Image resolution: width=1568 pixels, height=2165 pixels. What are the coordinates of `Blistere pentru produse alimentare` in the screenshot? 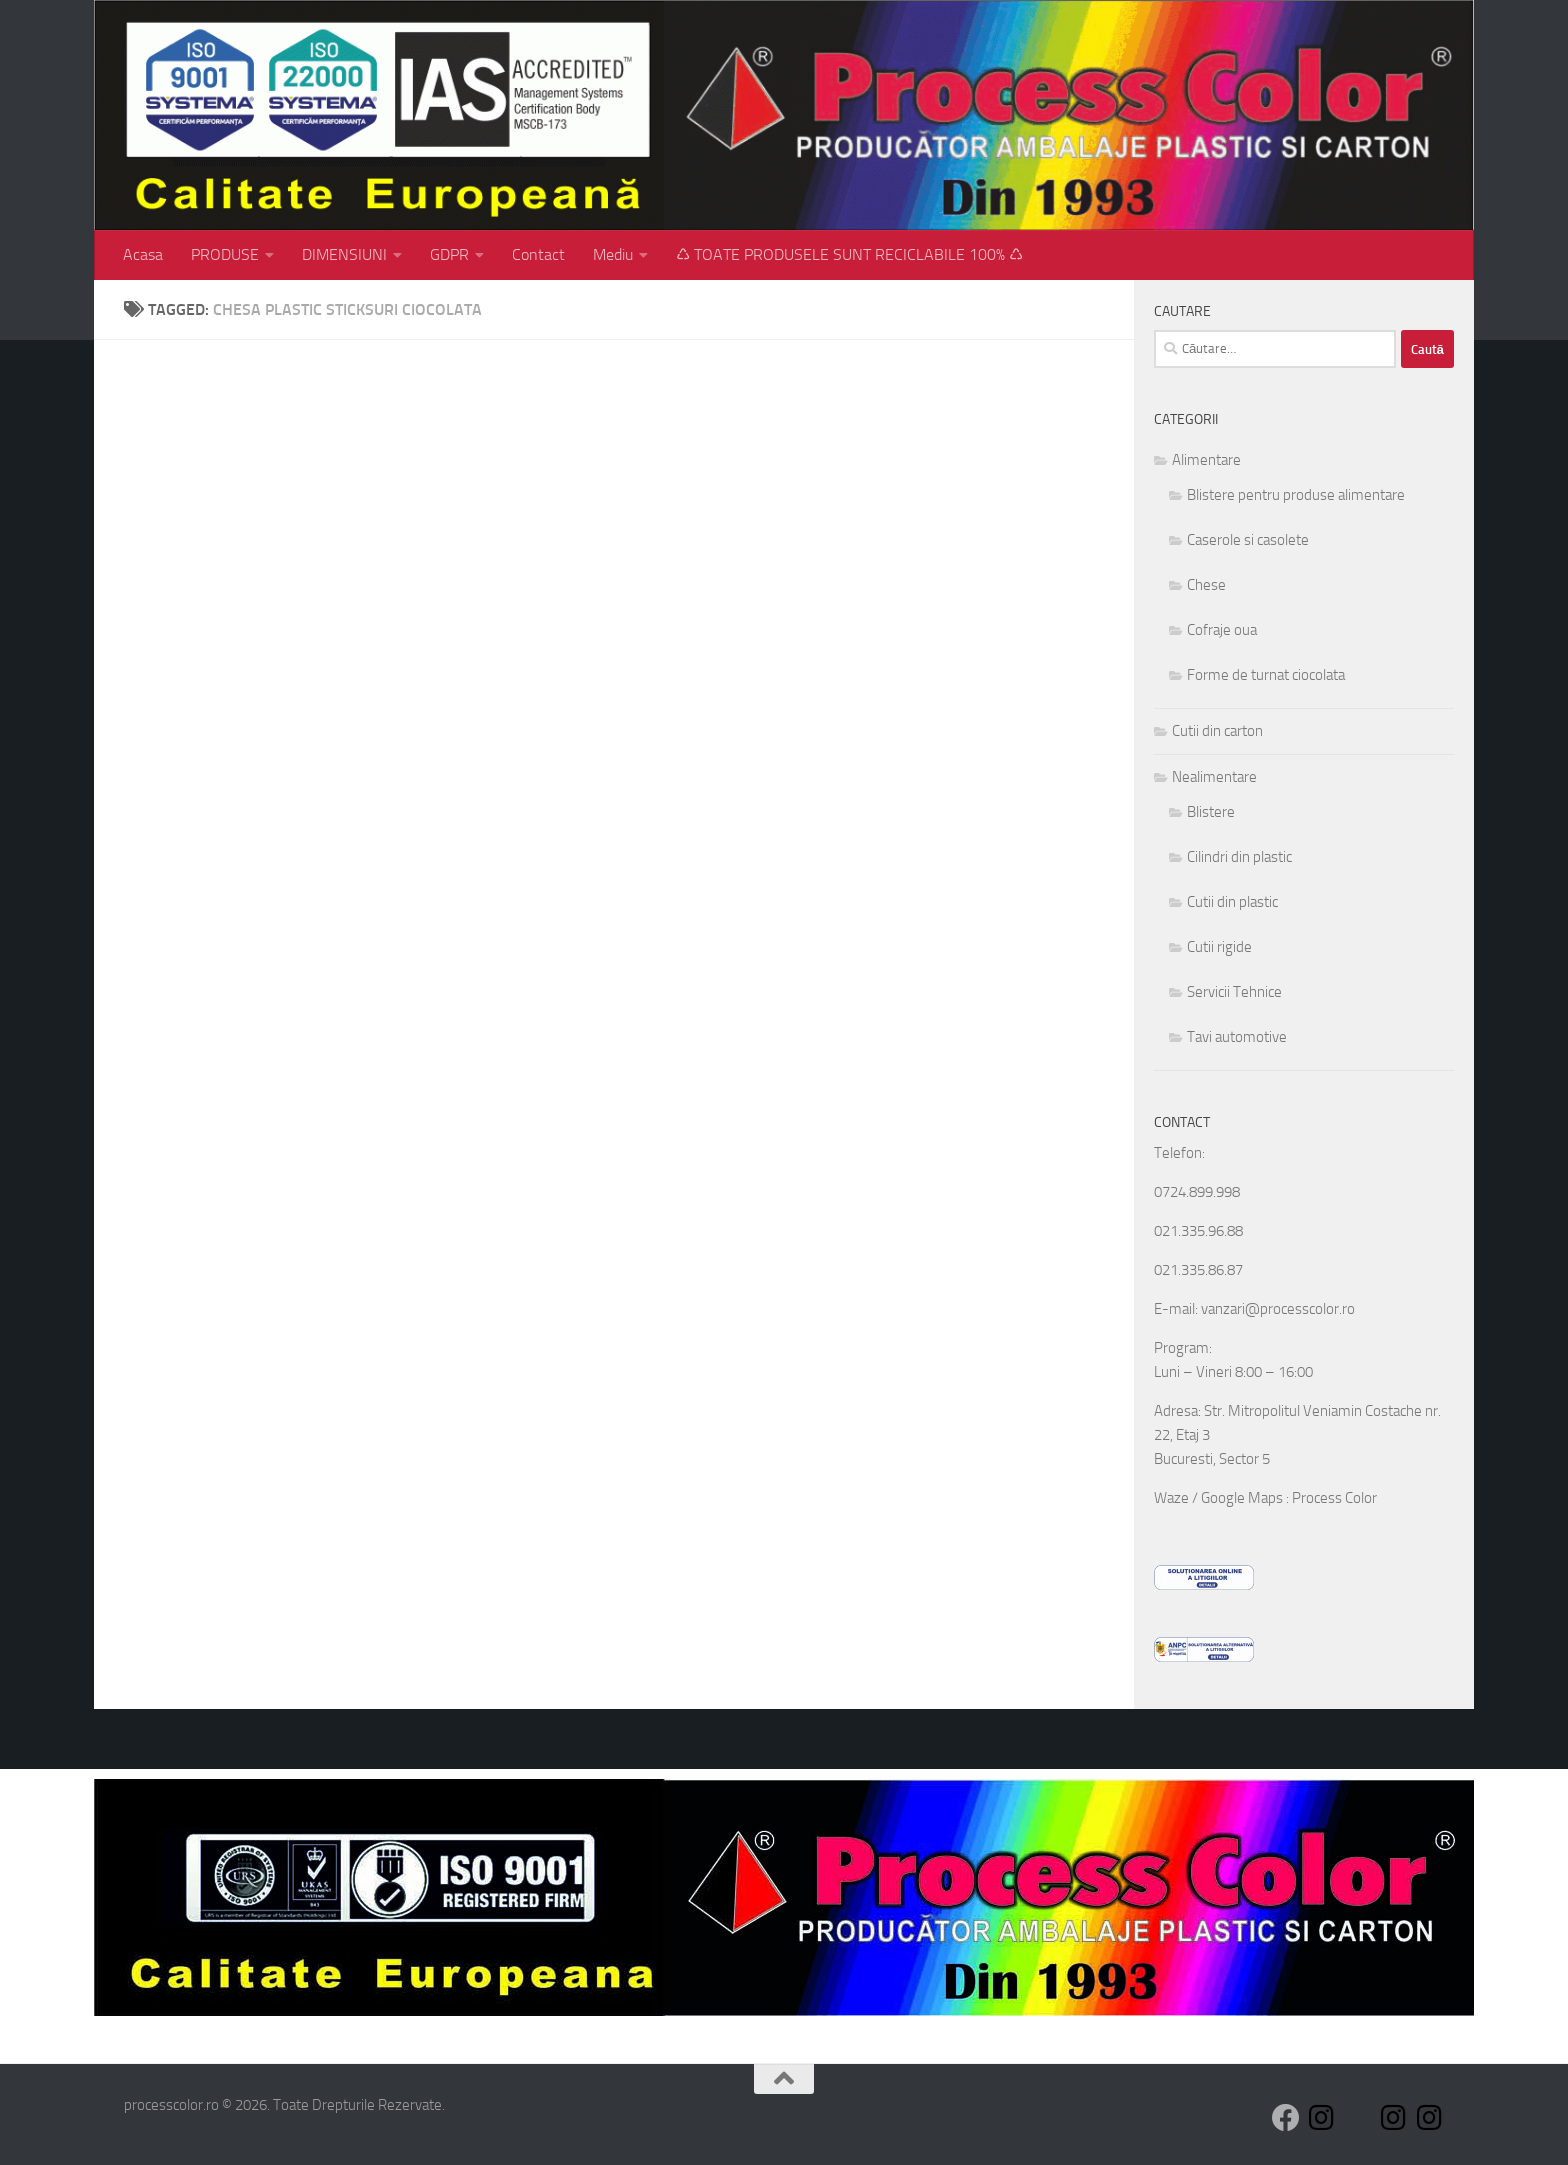 It's located at (1296, 495).